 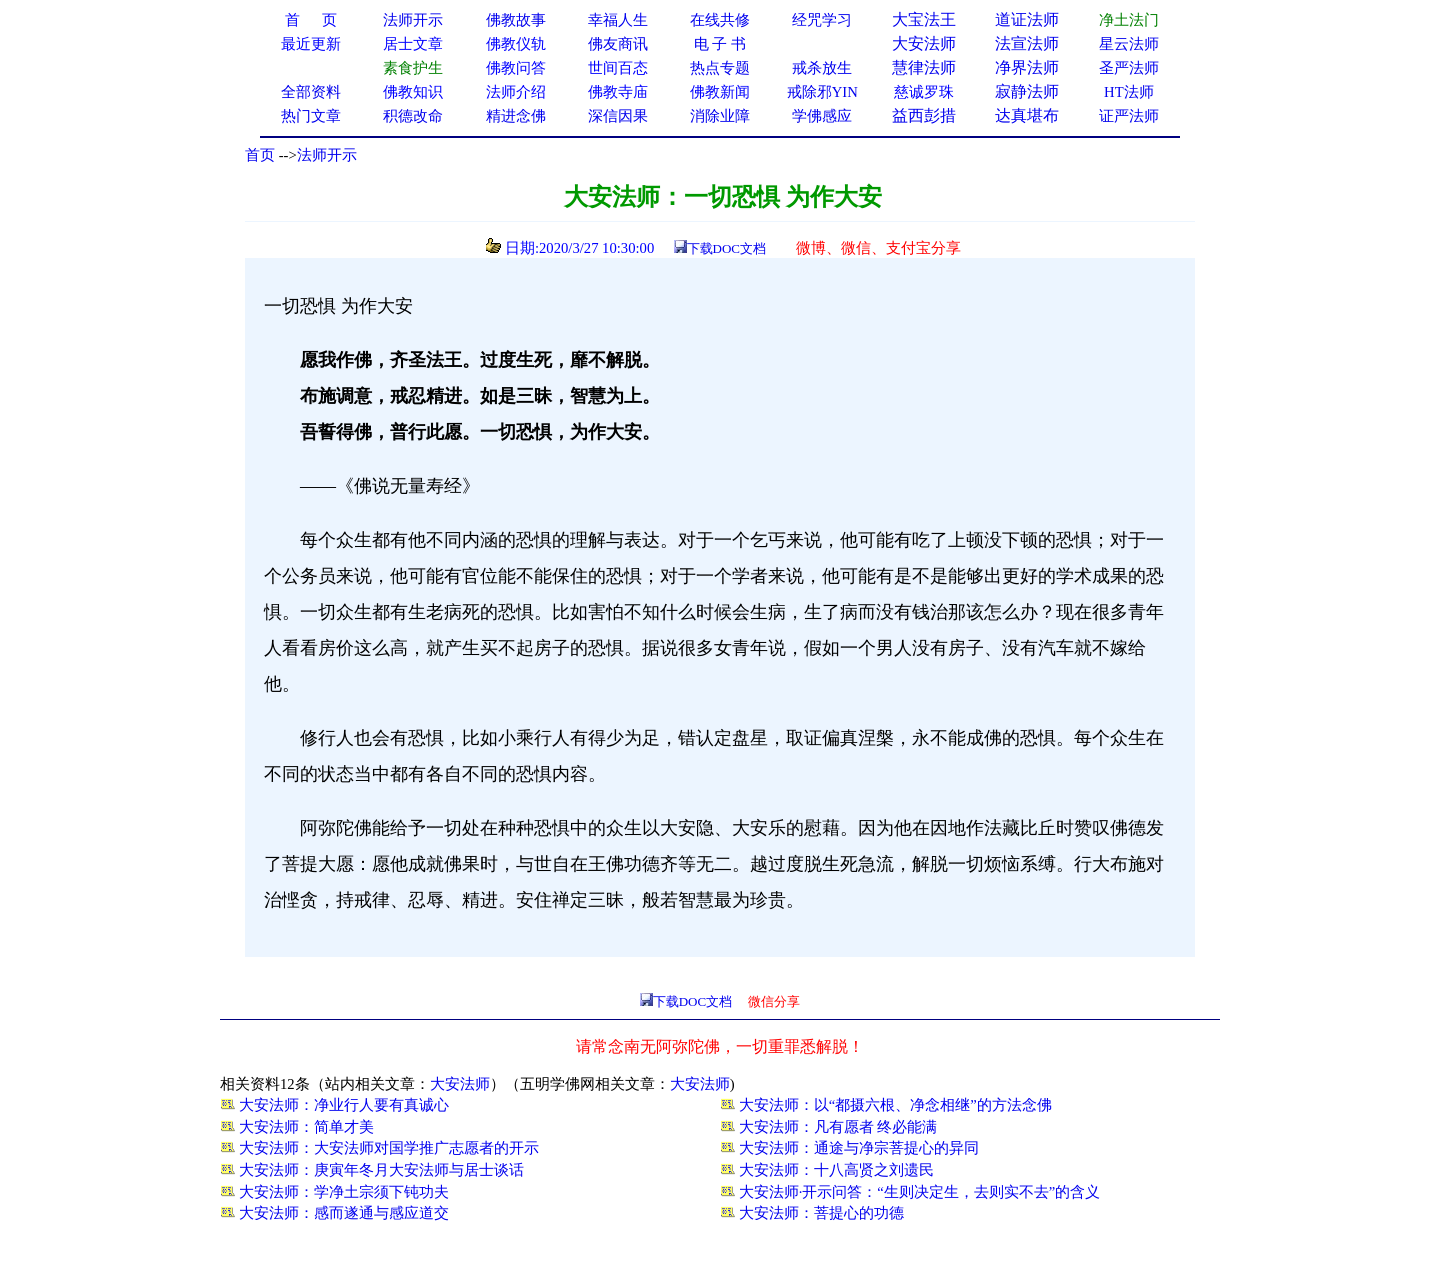 I want to click on HT法师, so click(x=1129, y=92).